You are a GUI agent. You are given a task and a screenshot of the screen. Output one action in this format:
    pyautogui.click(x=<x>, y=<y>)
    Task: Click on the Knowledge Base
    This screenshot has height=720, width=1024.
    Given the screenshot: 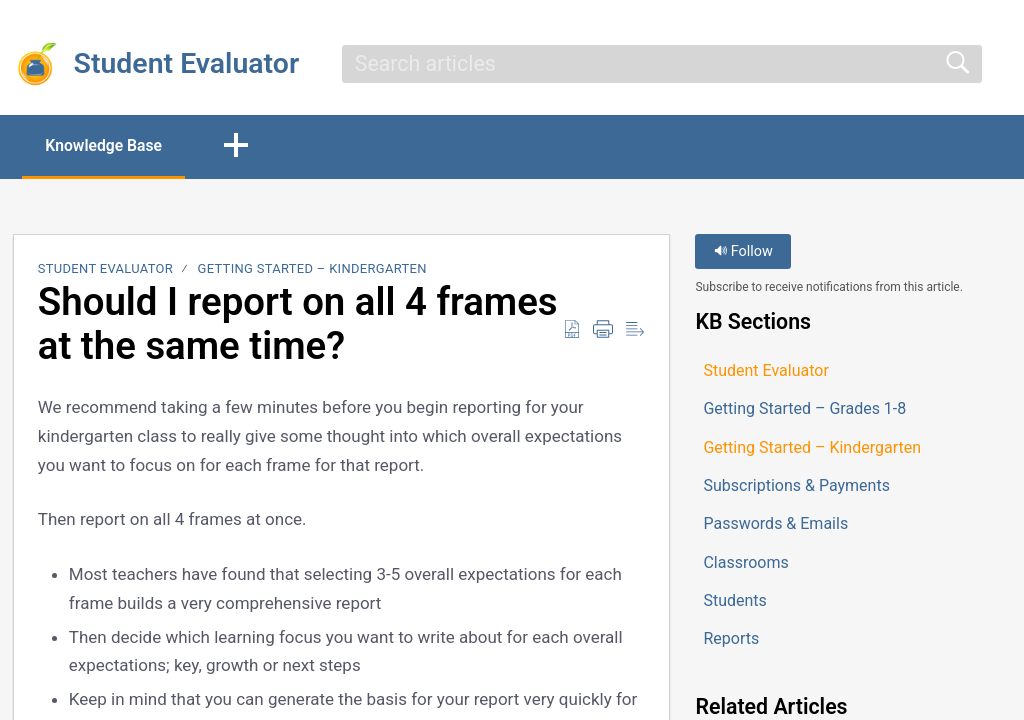 What is the action you would take?
    pyautogui.click(x=107, y=145)
    